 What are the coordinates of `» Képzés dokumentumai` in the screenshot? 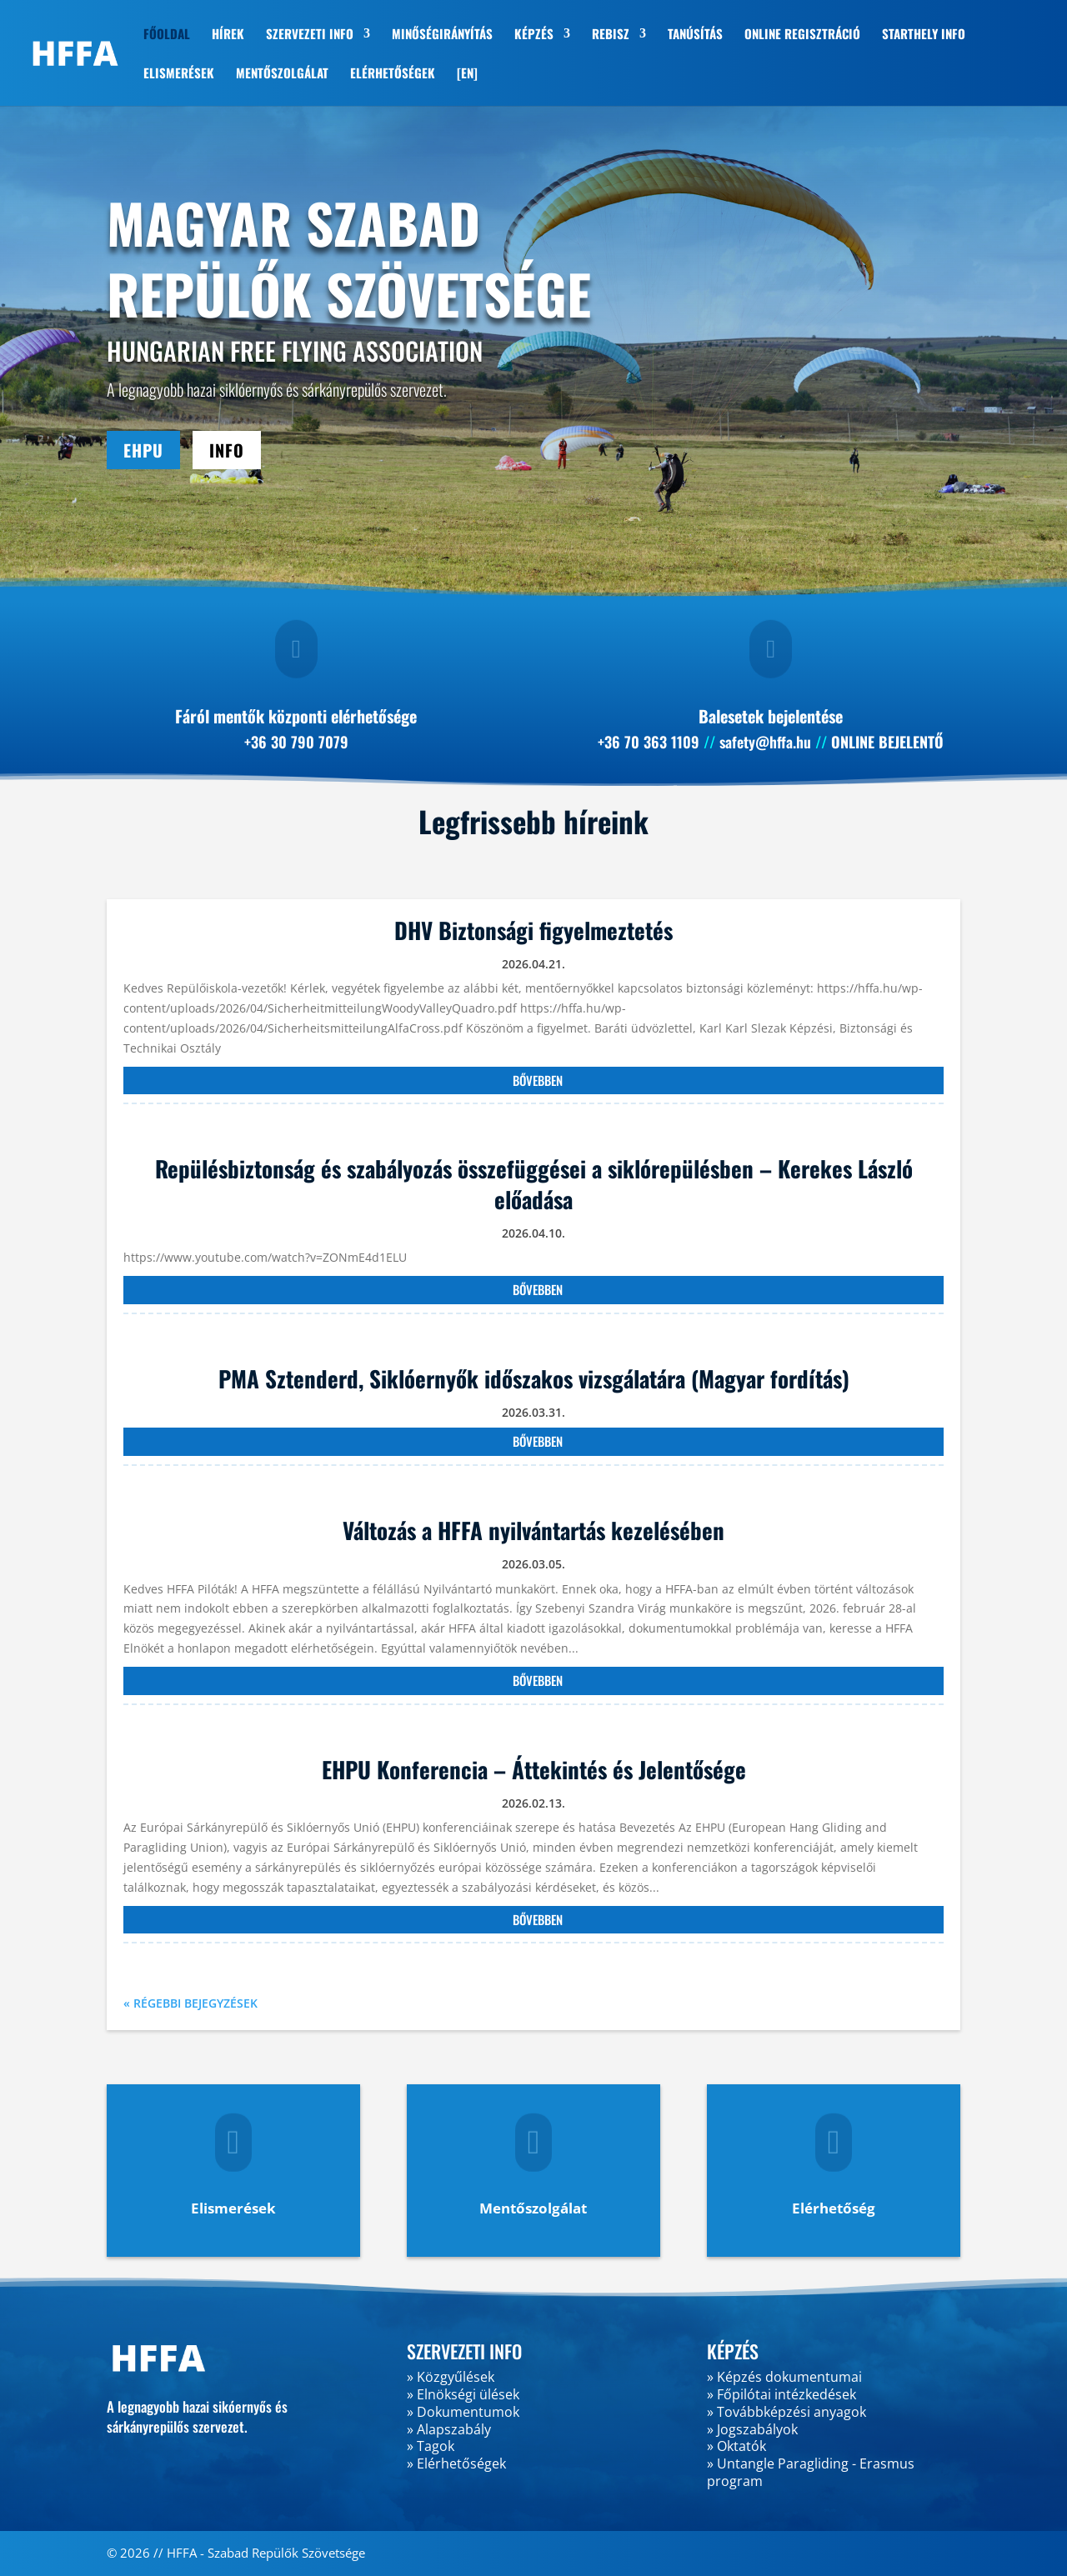 It's located at (784, 2377).